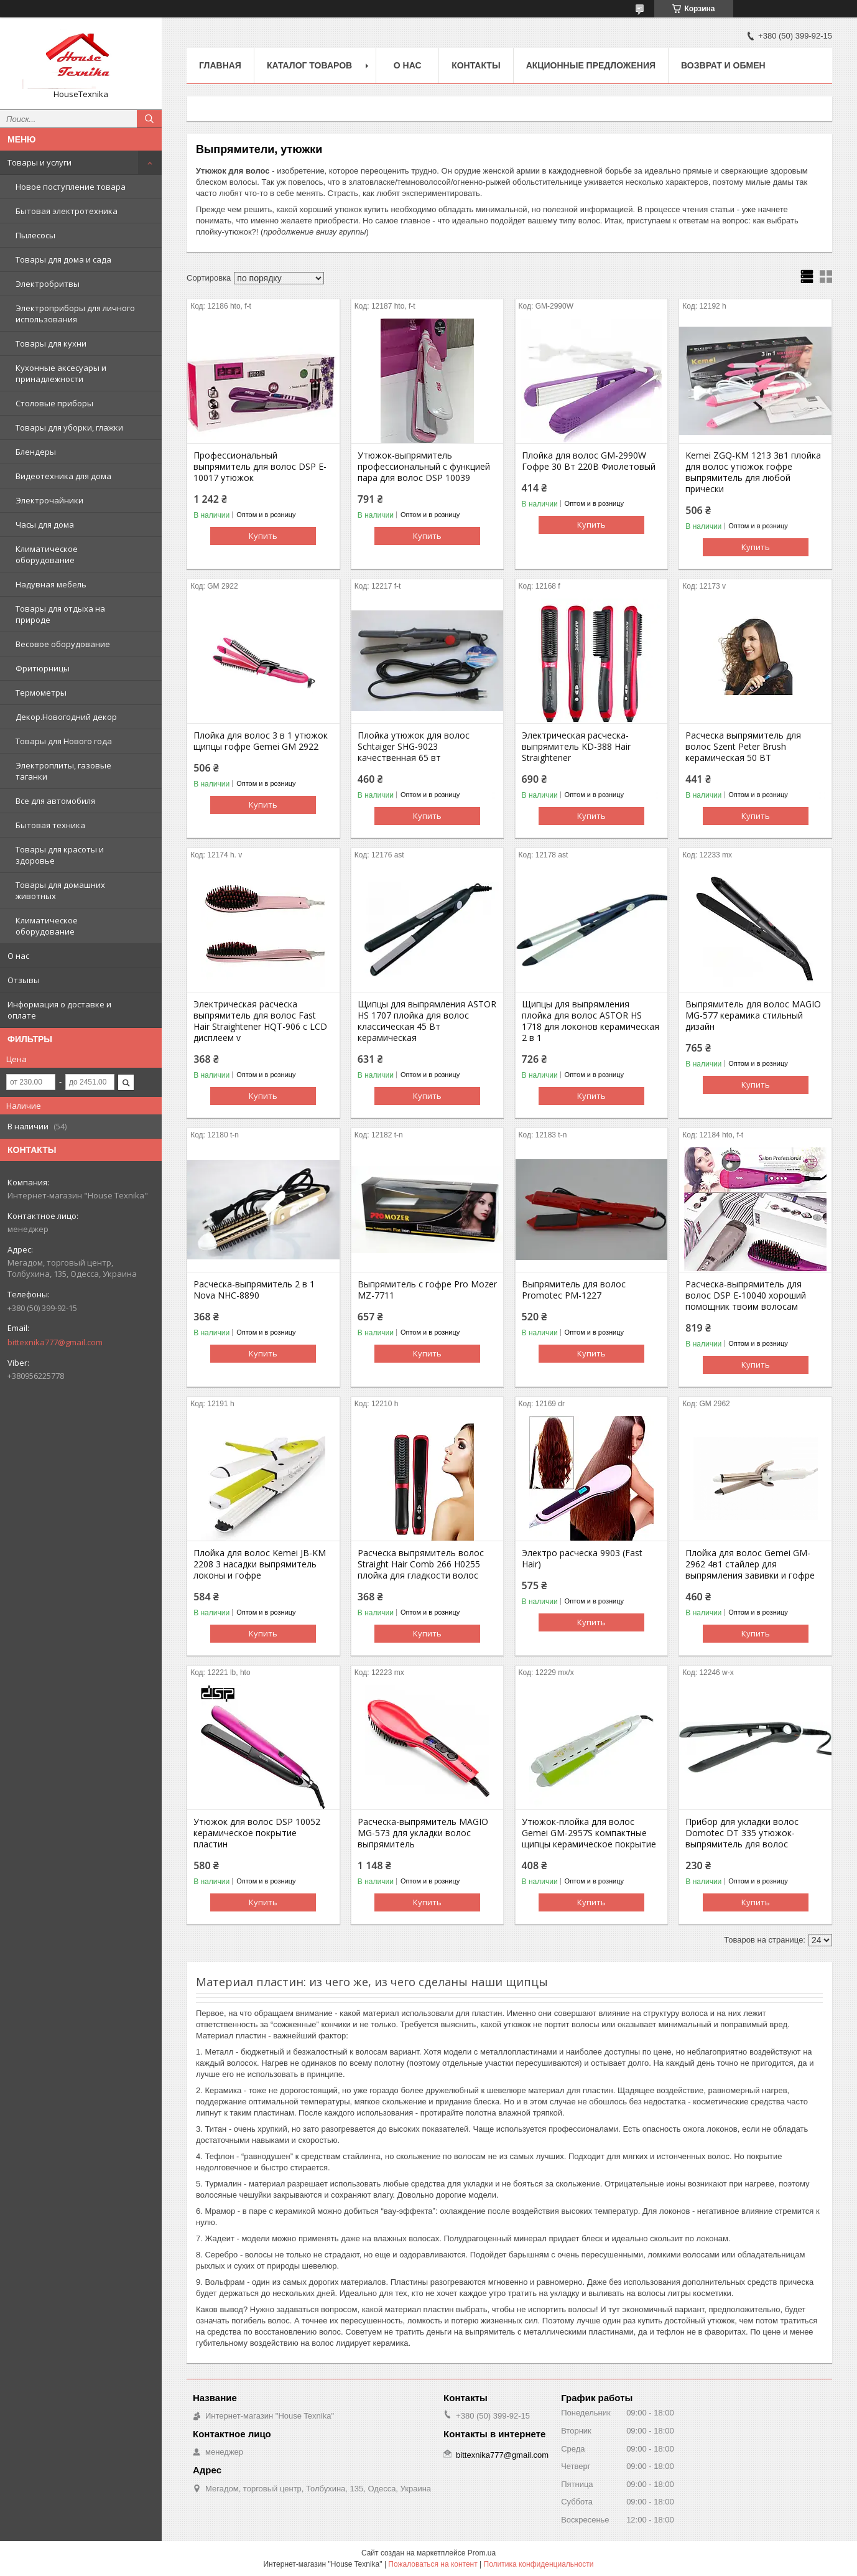 The image size is (857, 2576). I want to click on Декор.Новогодний декор, so click(66, 716).